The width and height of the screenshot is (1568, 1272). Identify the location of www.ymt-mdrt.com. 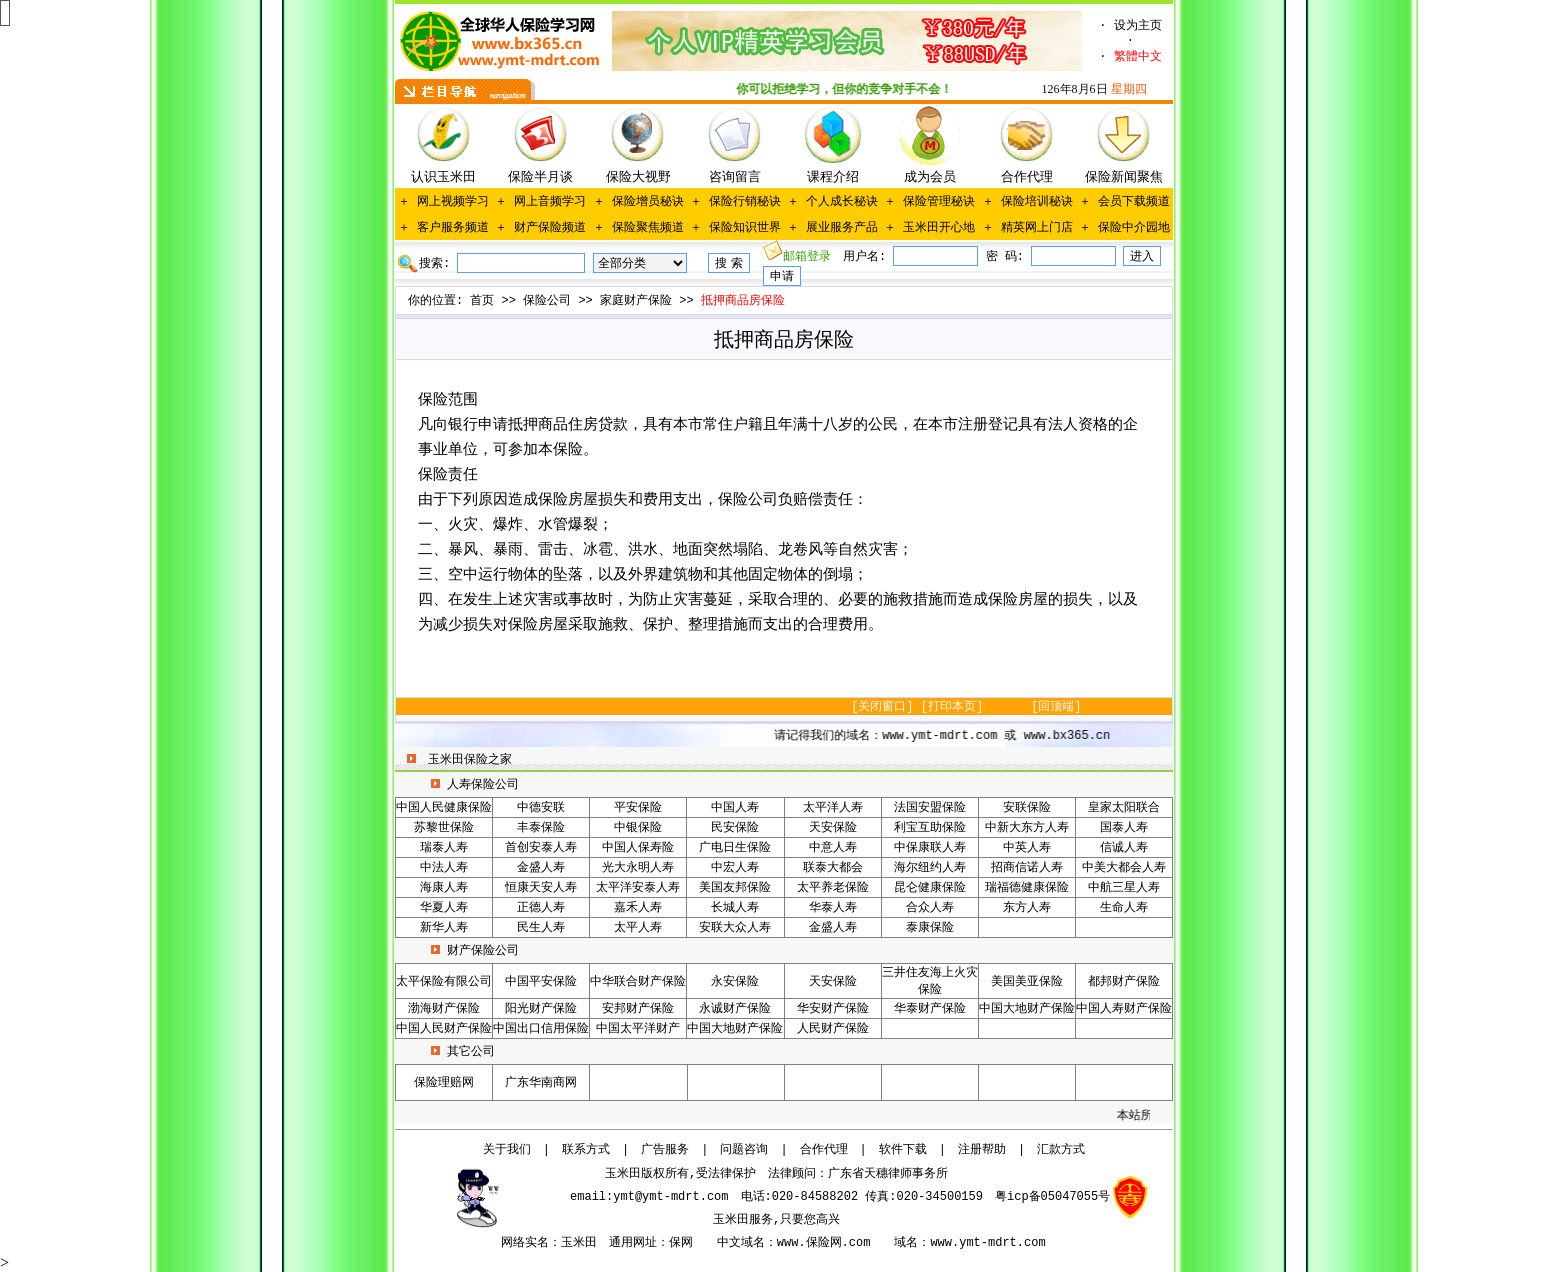
(987, 1243).